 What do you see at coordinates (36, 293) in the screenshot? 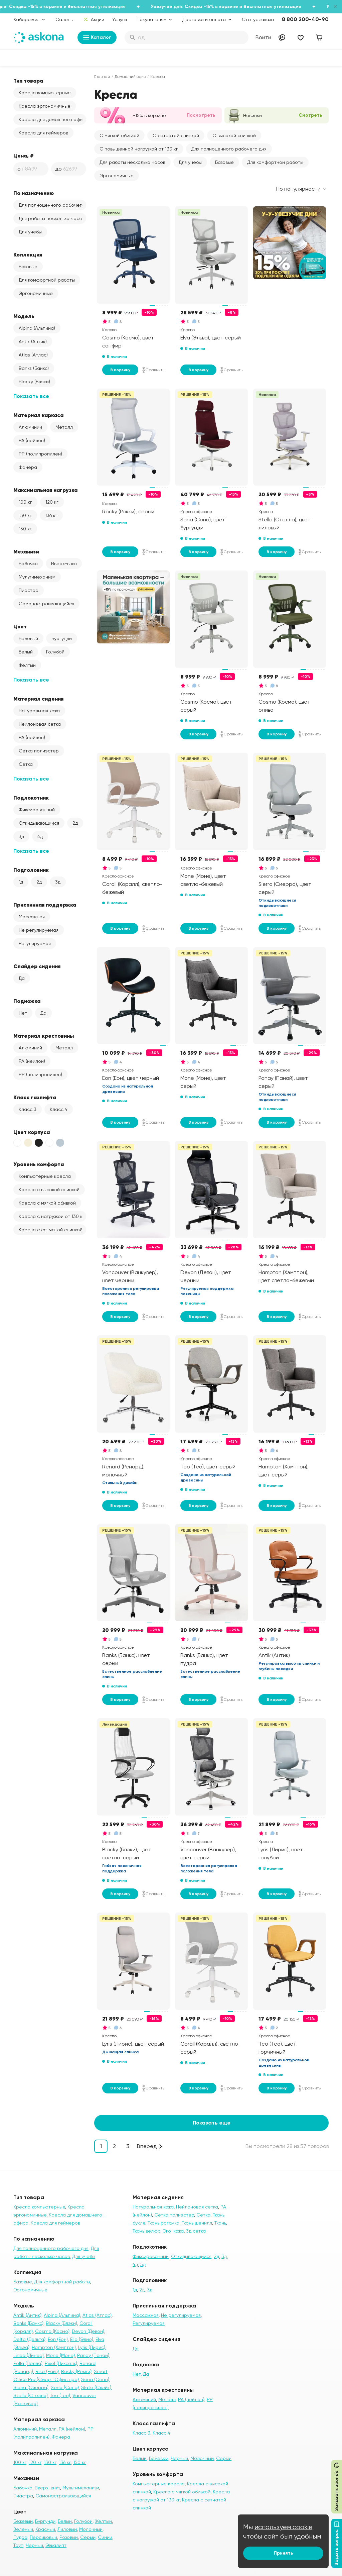
I see `Эргономичные` at bounding box center [36, 293].